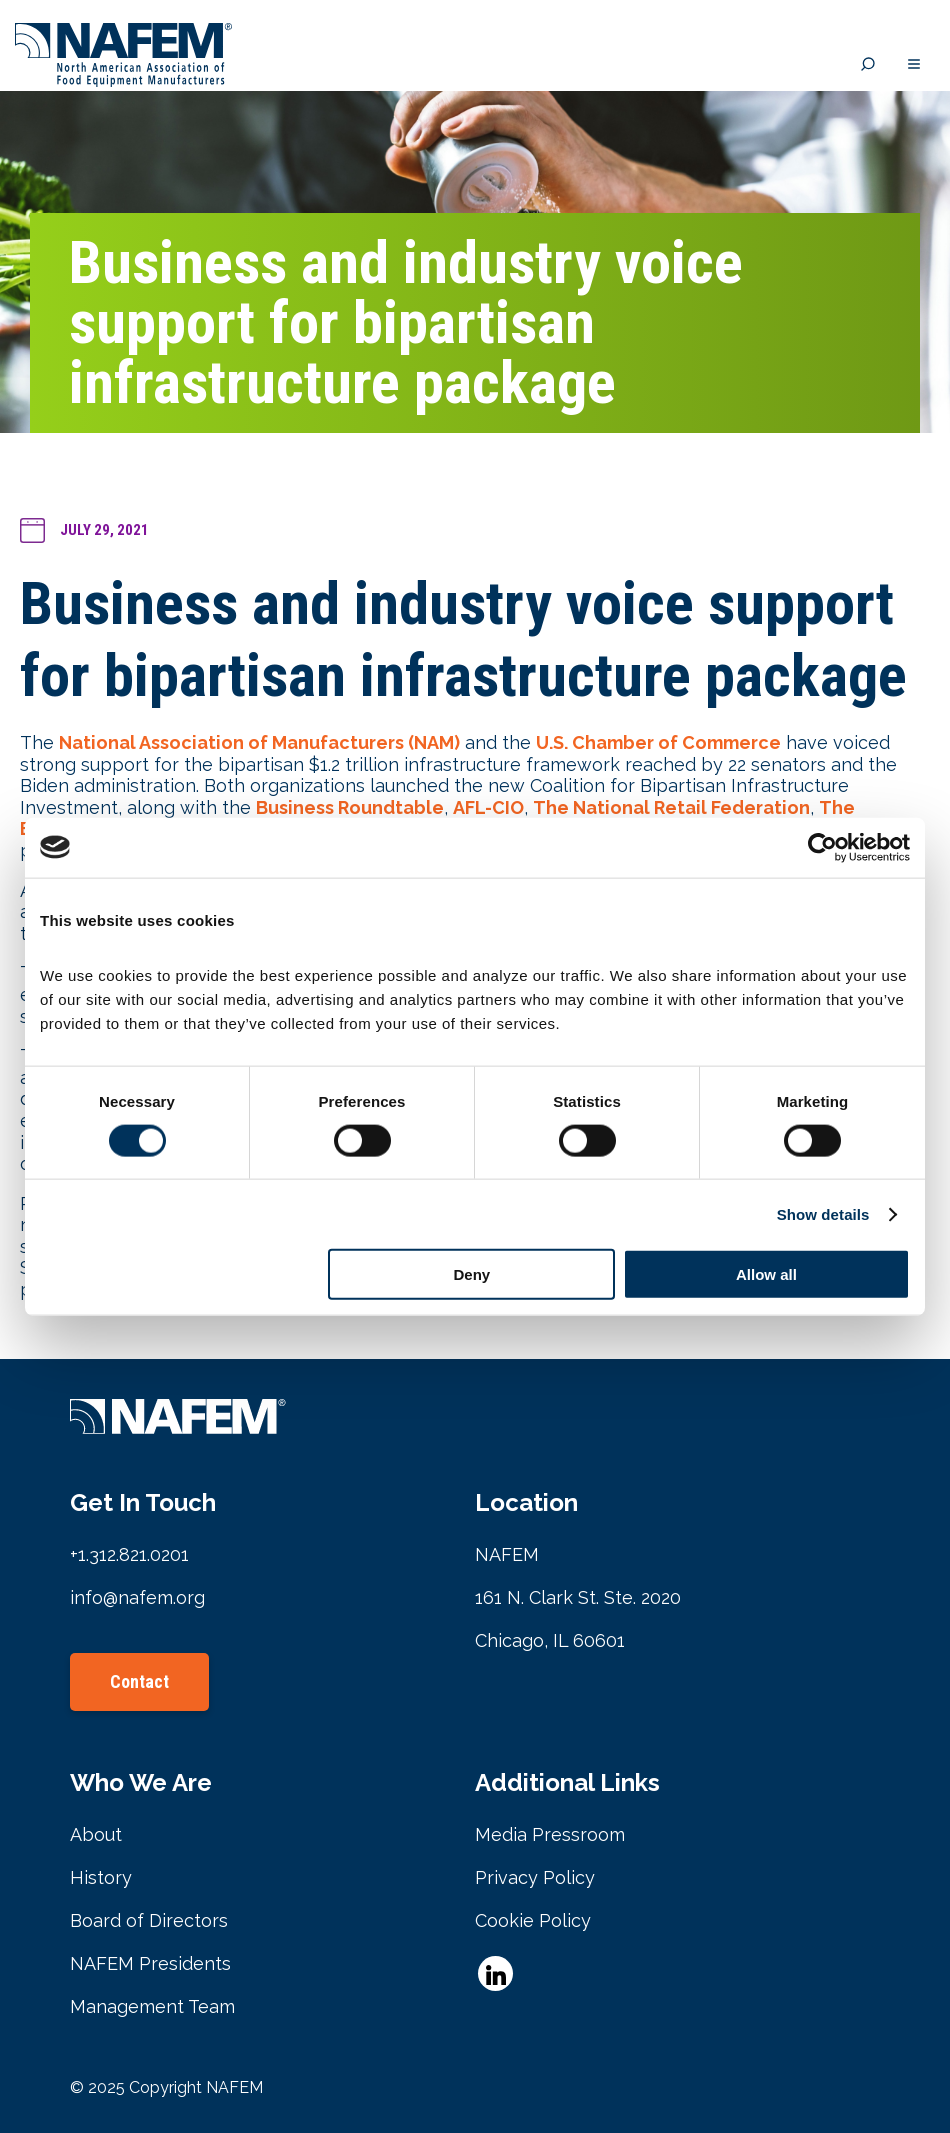 The width and height of the screenshot is (950, 2133). Describe the element at coordinates (766, 1274) in the screenshot. I see `Allow all` at that location.